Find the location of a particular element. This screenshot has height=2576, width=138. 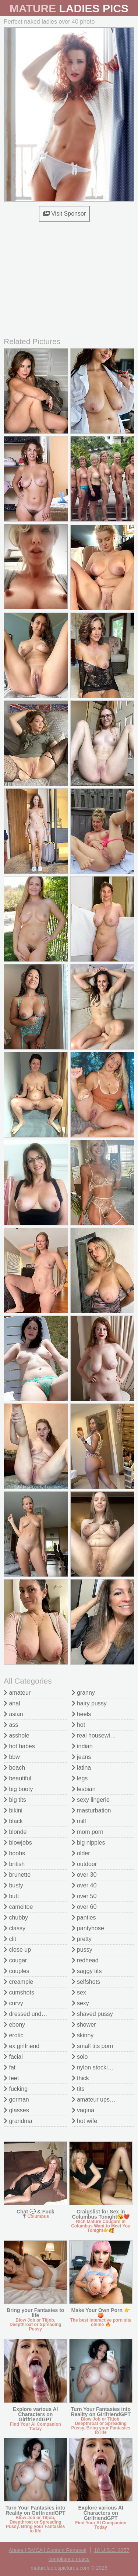

beach is located at coordinates (14, 1767).